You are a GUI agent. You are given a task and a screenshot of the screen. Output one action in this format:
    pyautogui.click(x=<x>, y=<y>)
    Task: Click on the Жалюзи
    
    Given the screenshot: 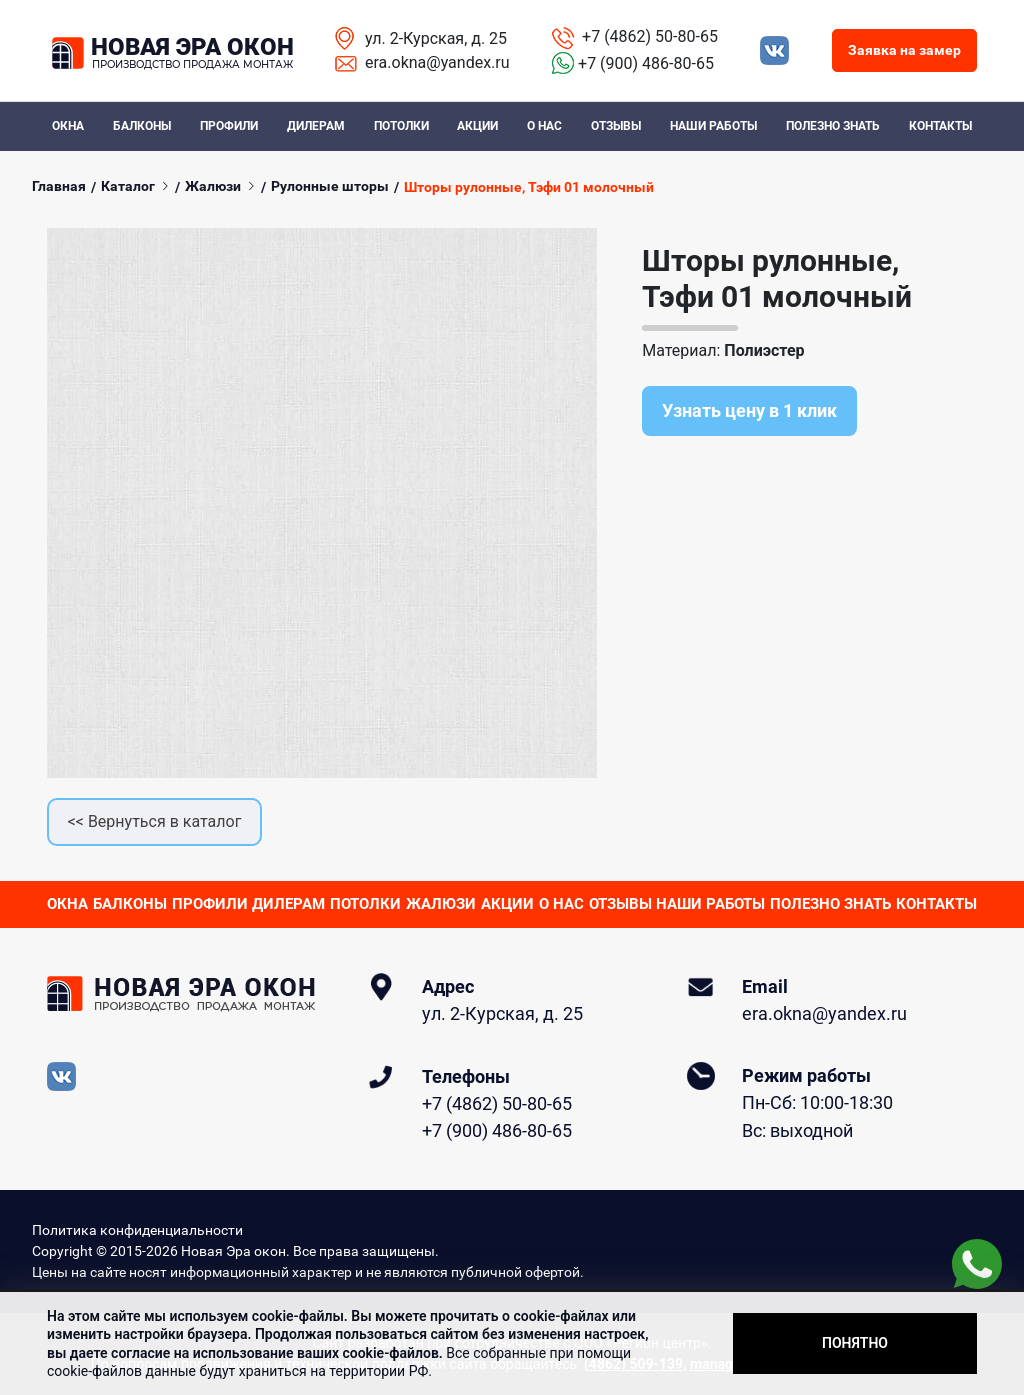 What is the action you would take?
    pyautogui.click(x=213, y=186)
    